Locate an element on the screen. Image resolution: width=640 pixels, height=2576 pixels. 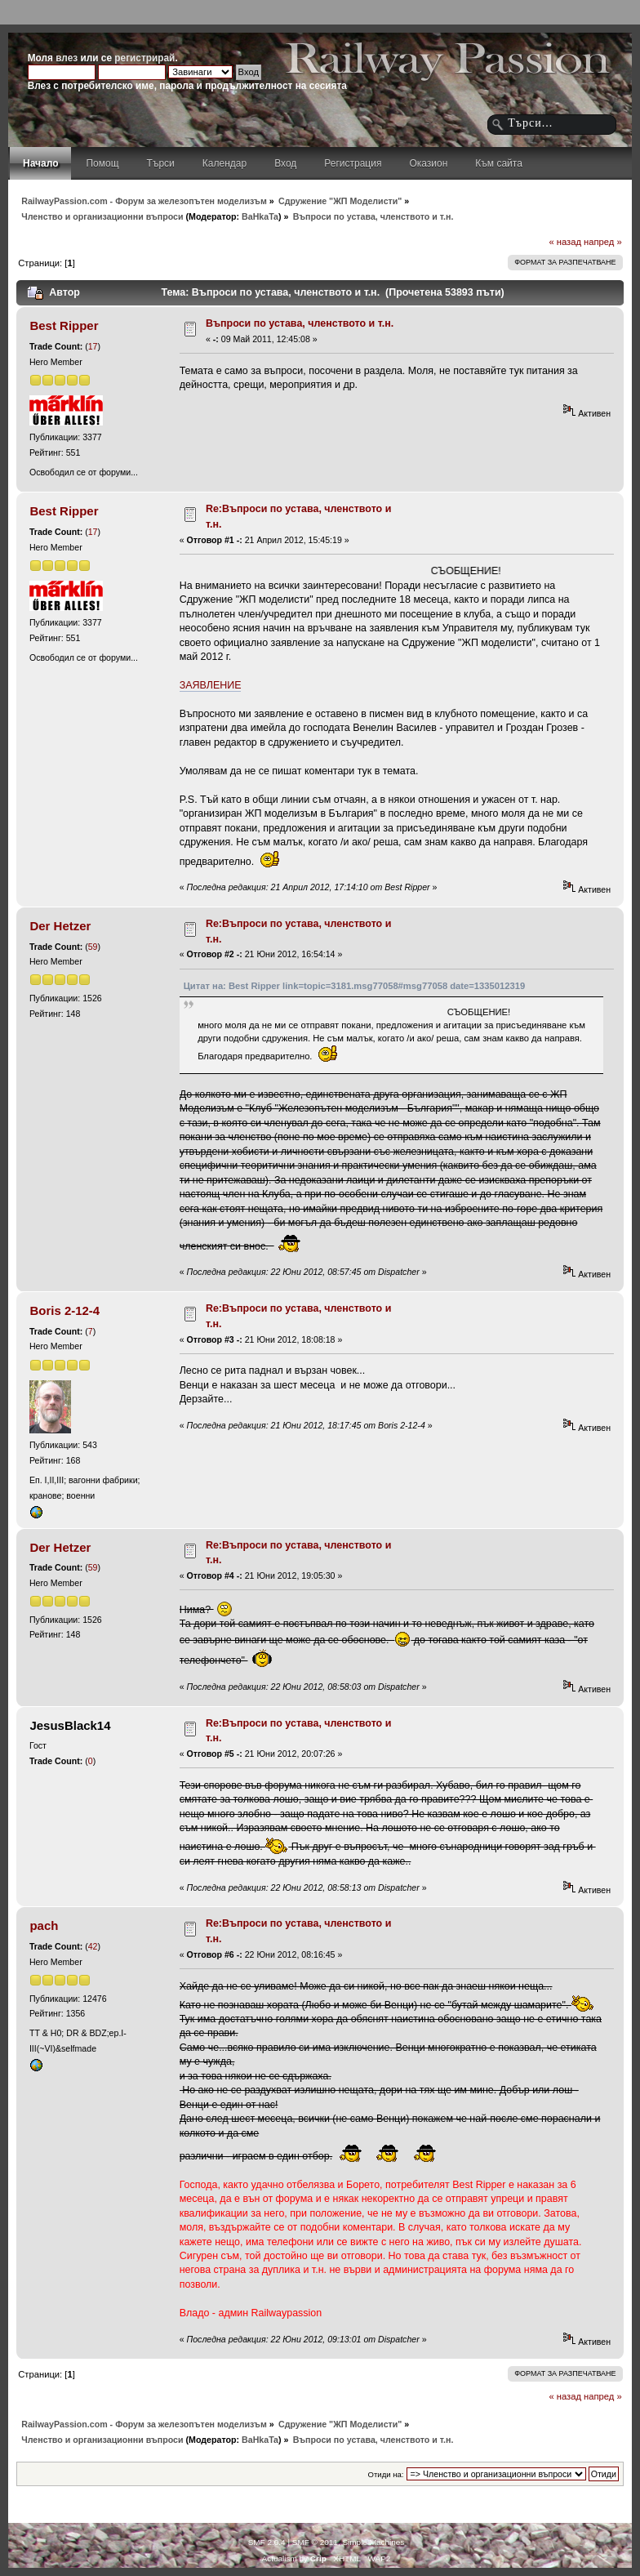
BaHkaTa is located at coordinates (260, 216).